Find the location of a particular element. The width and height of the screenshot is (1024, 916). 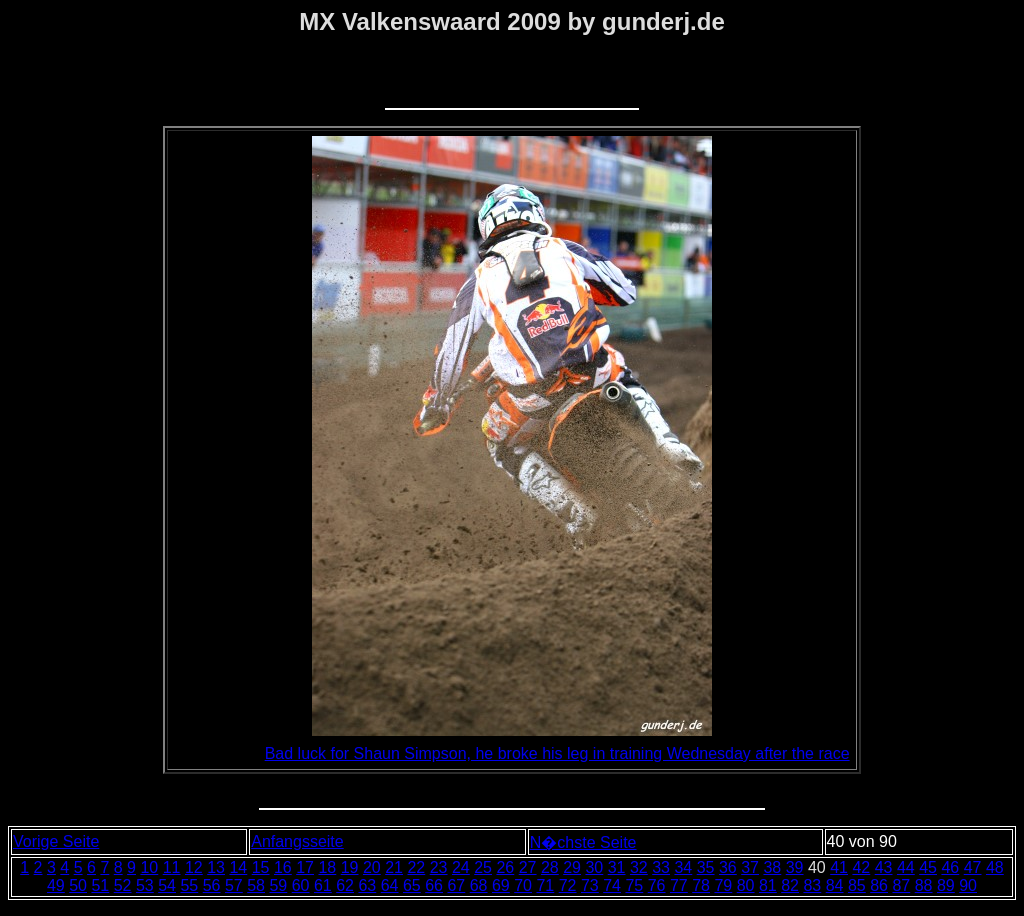

61 is located at coordinates (323, 885).